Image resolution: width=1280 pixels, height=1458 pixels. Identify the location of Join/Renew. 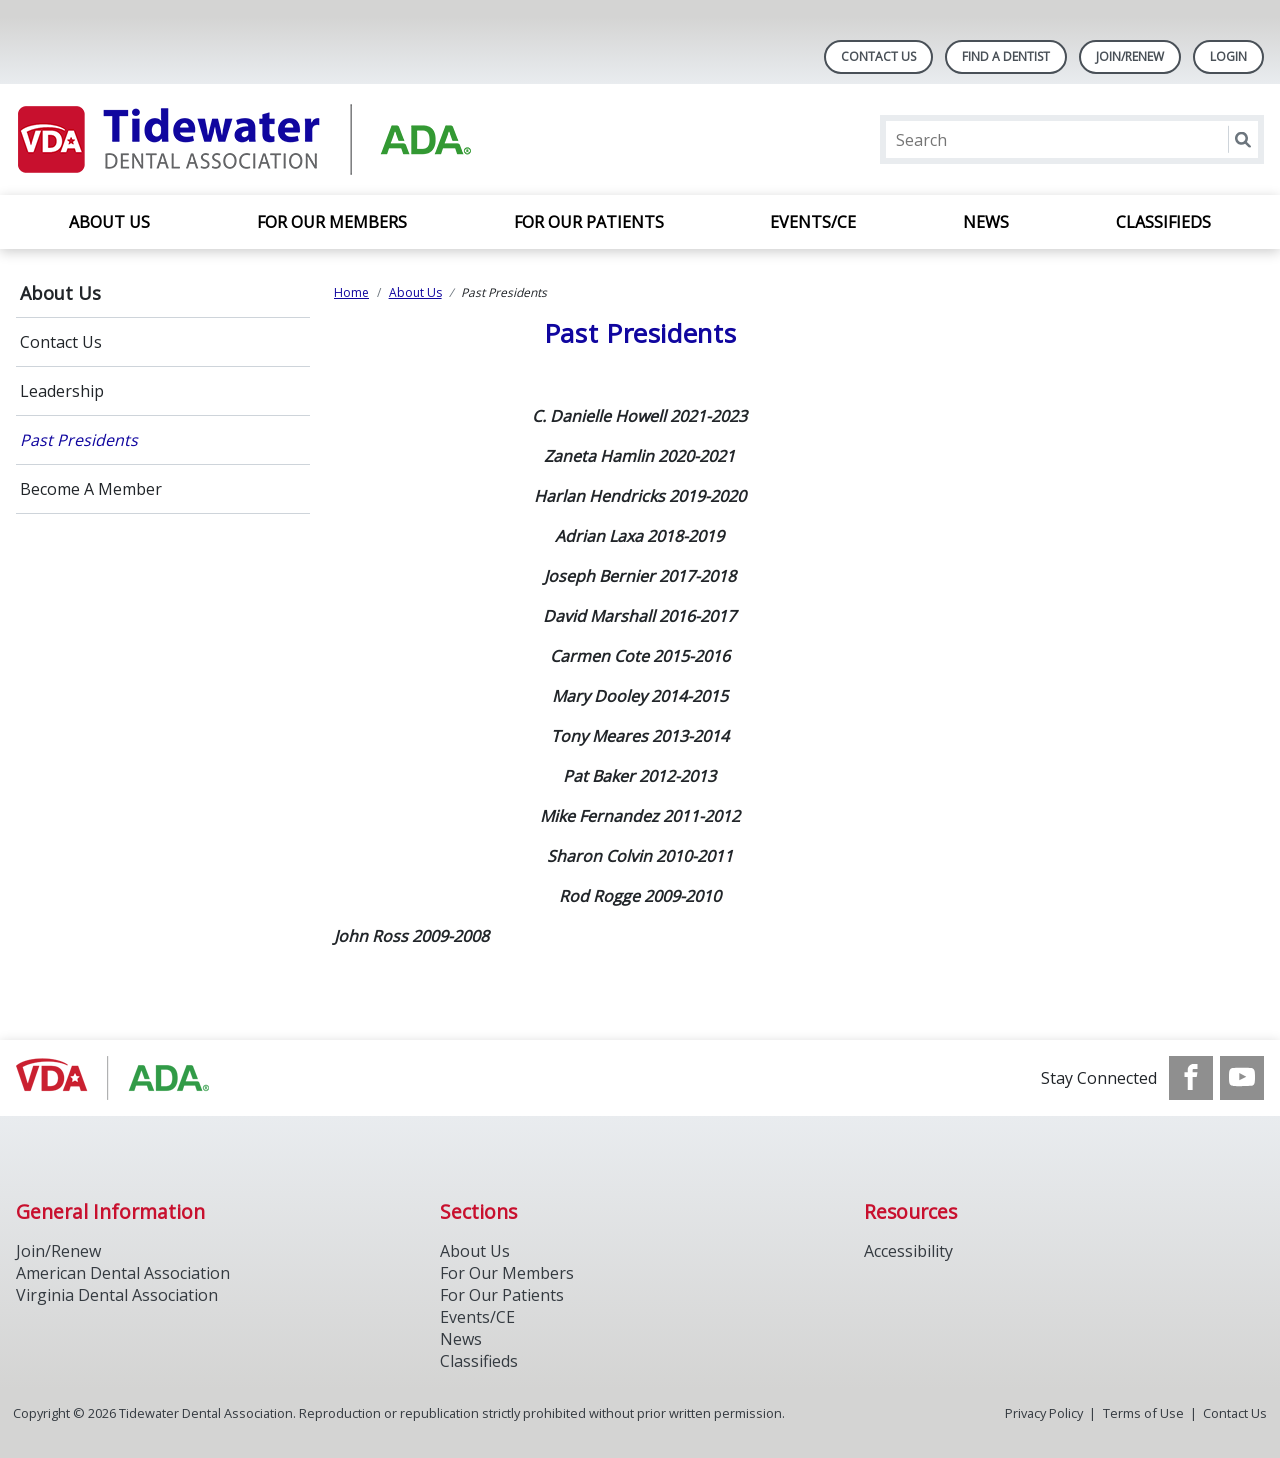
(1130, 56).